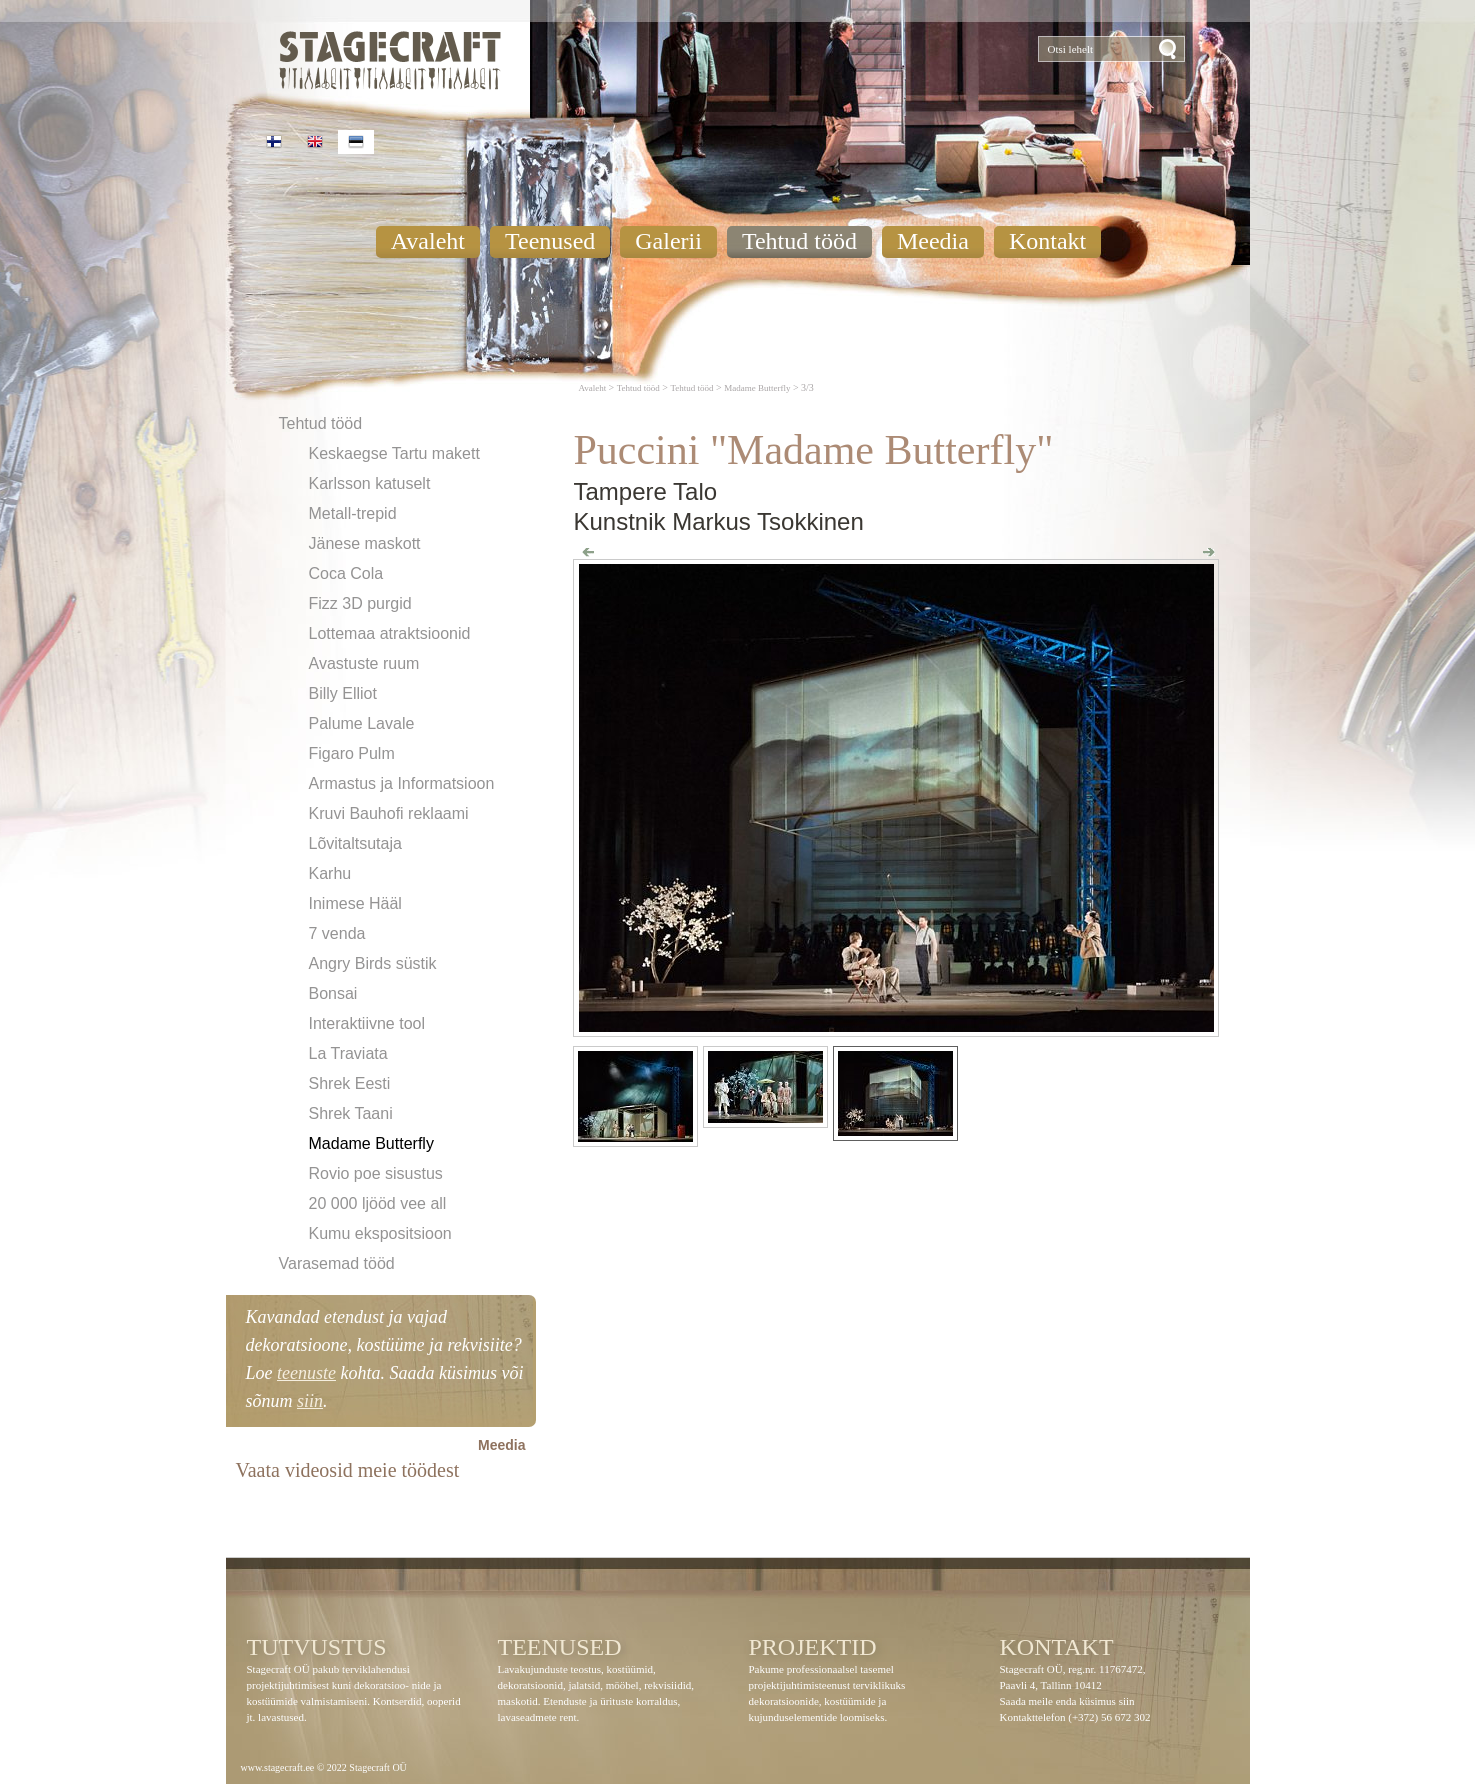 This screenshot has width=1475, height=1784. Describe the element at coordinates (348, 1053) in the screenshot. I see `La Traviata` at that location.